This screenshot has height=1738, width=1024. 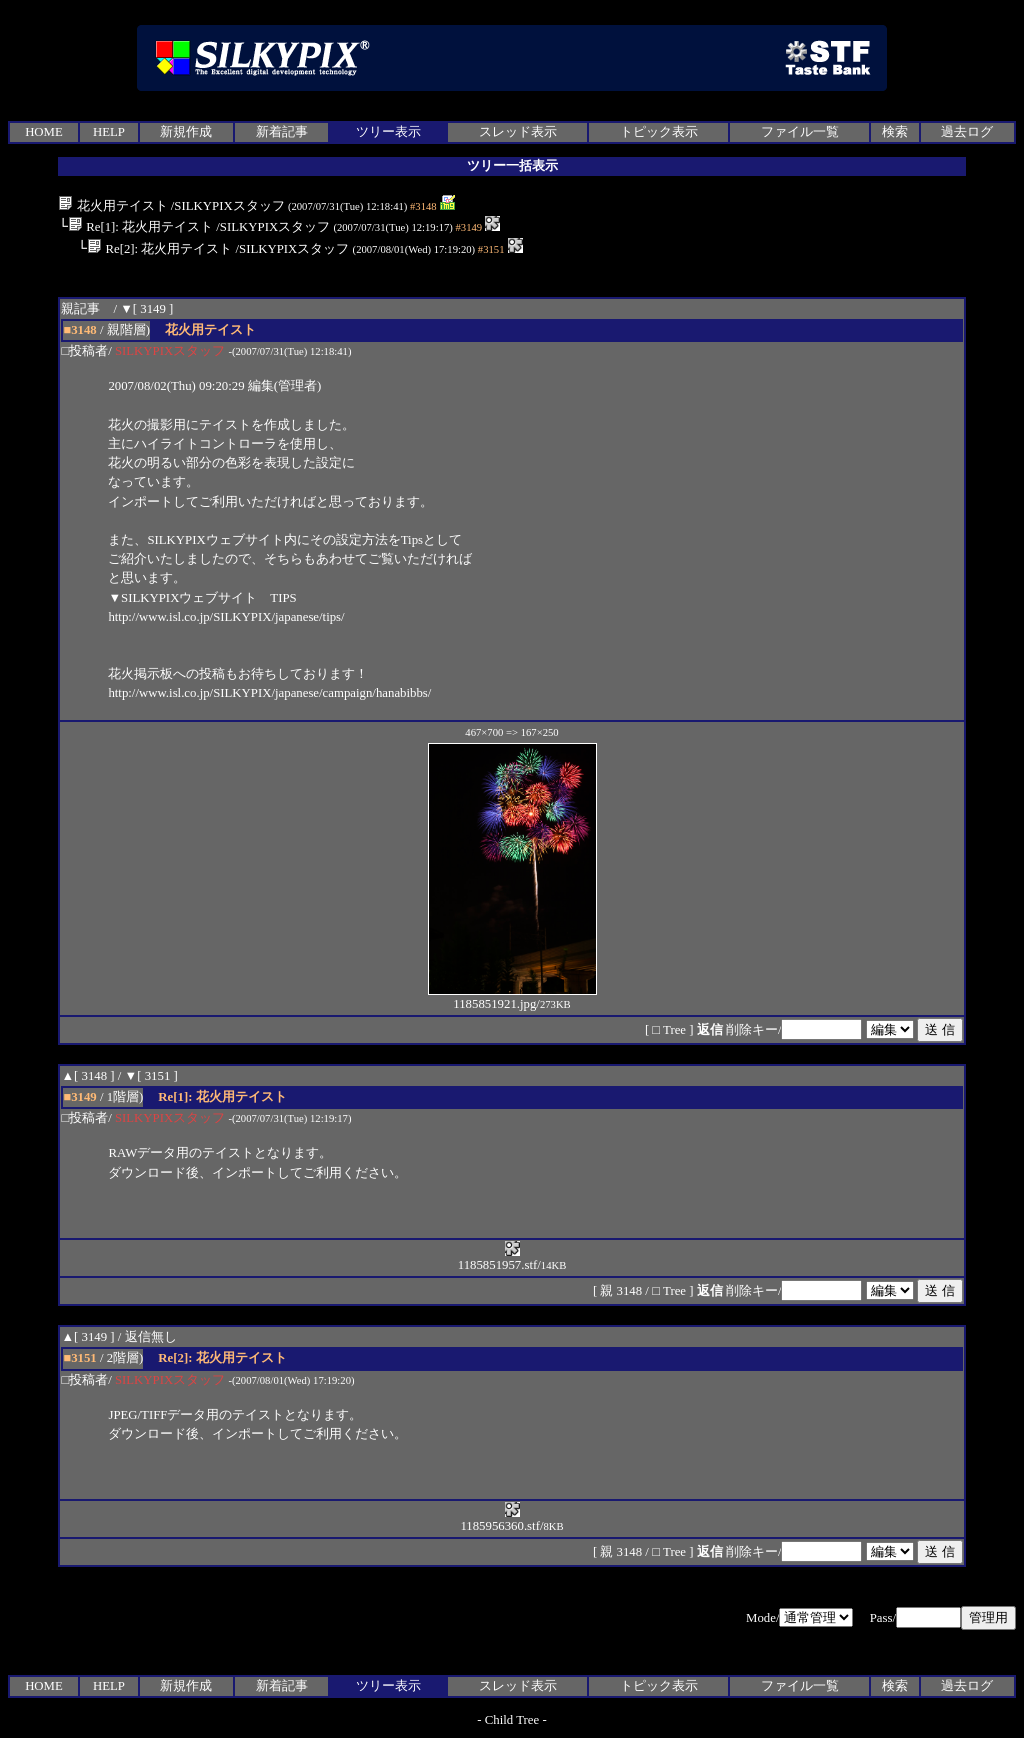 I want to click on 花火用テイスト, so click(x=112, y=206).